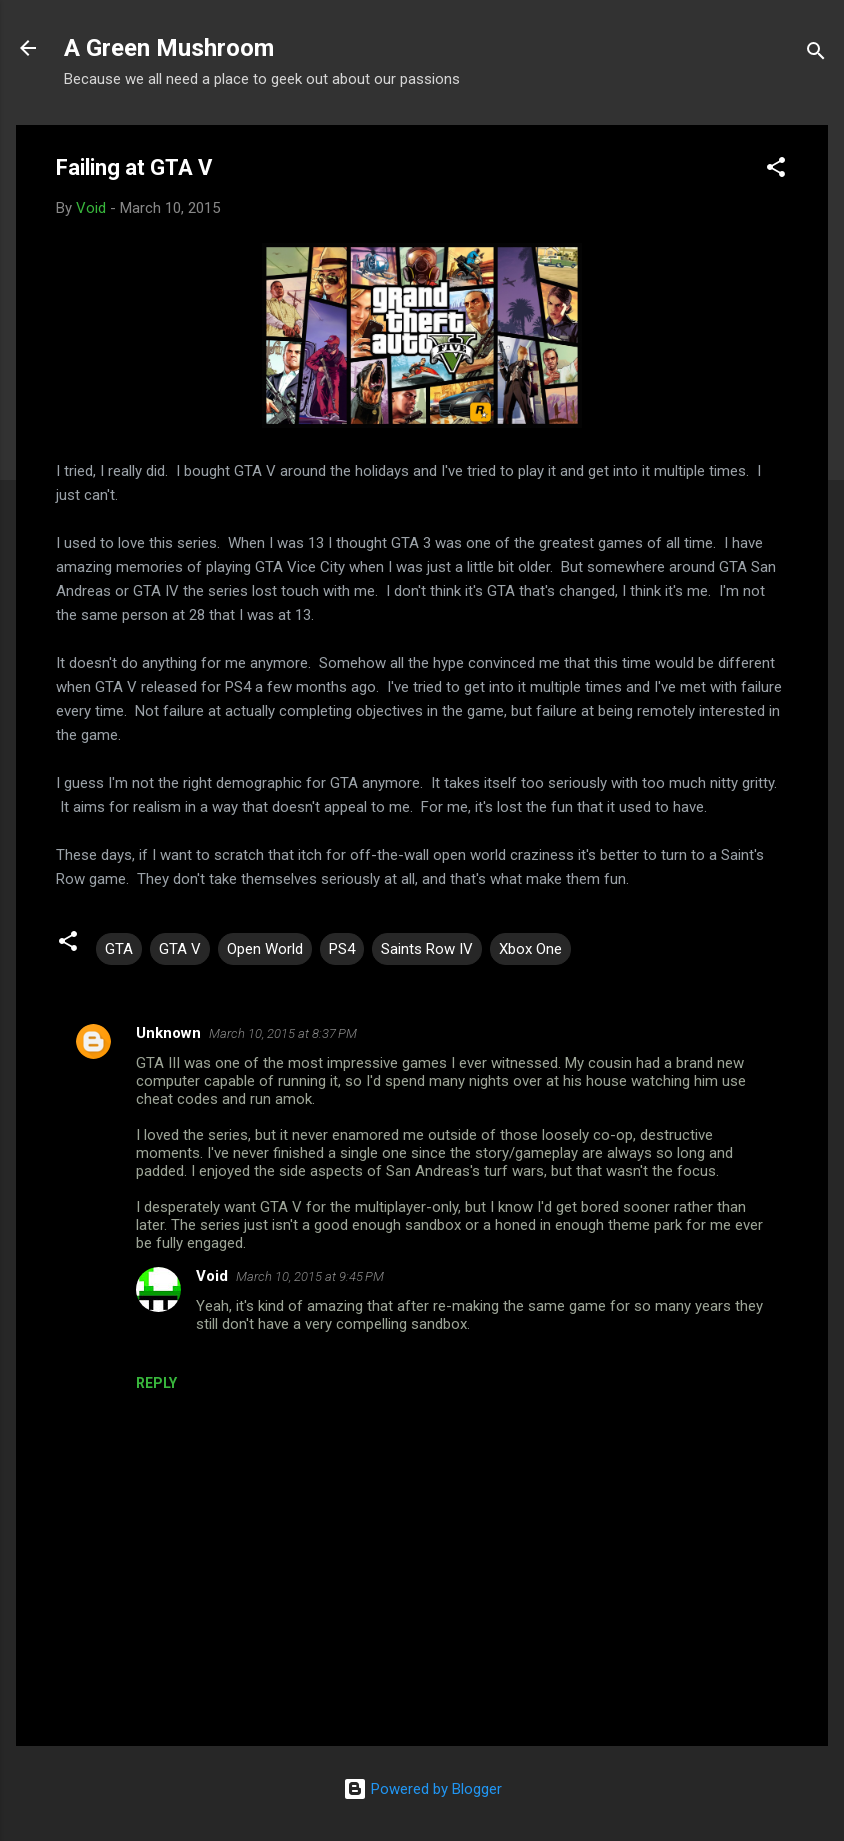 The width and height of the screenshot is (844, 1841). Describe the element at coordinates (776, 170) in the screenshot. I see `[button]` at that location.